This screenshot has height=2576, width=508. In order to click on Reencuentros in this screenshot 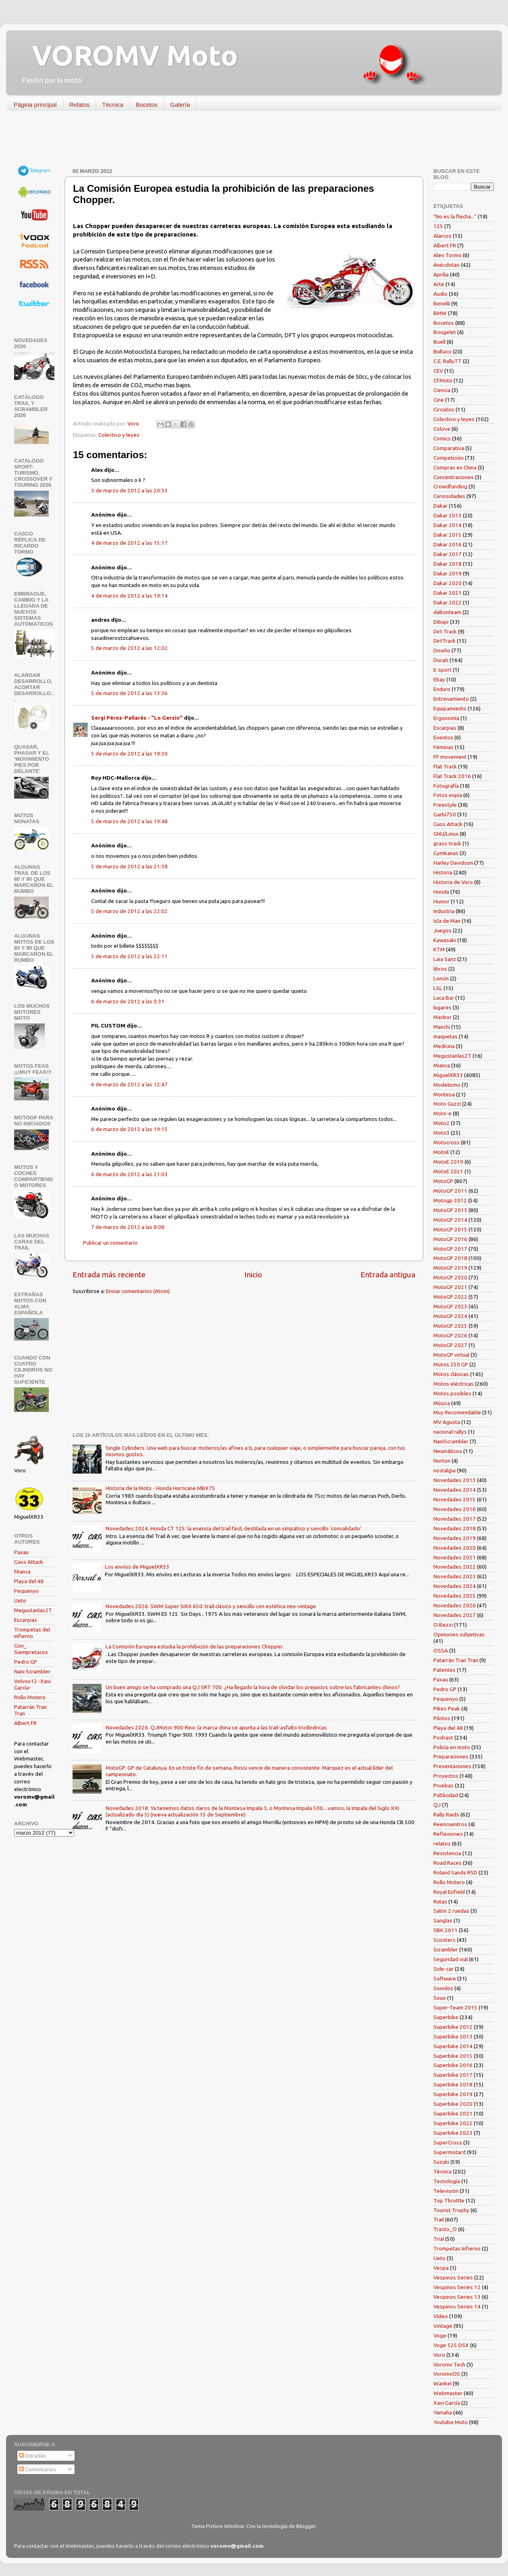, I will do `click(450, 1824)`.